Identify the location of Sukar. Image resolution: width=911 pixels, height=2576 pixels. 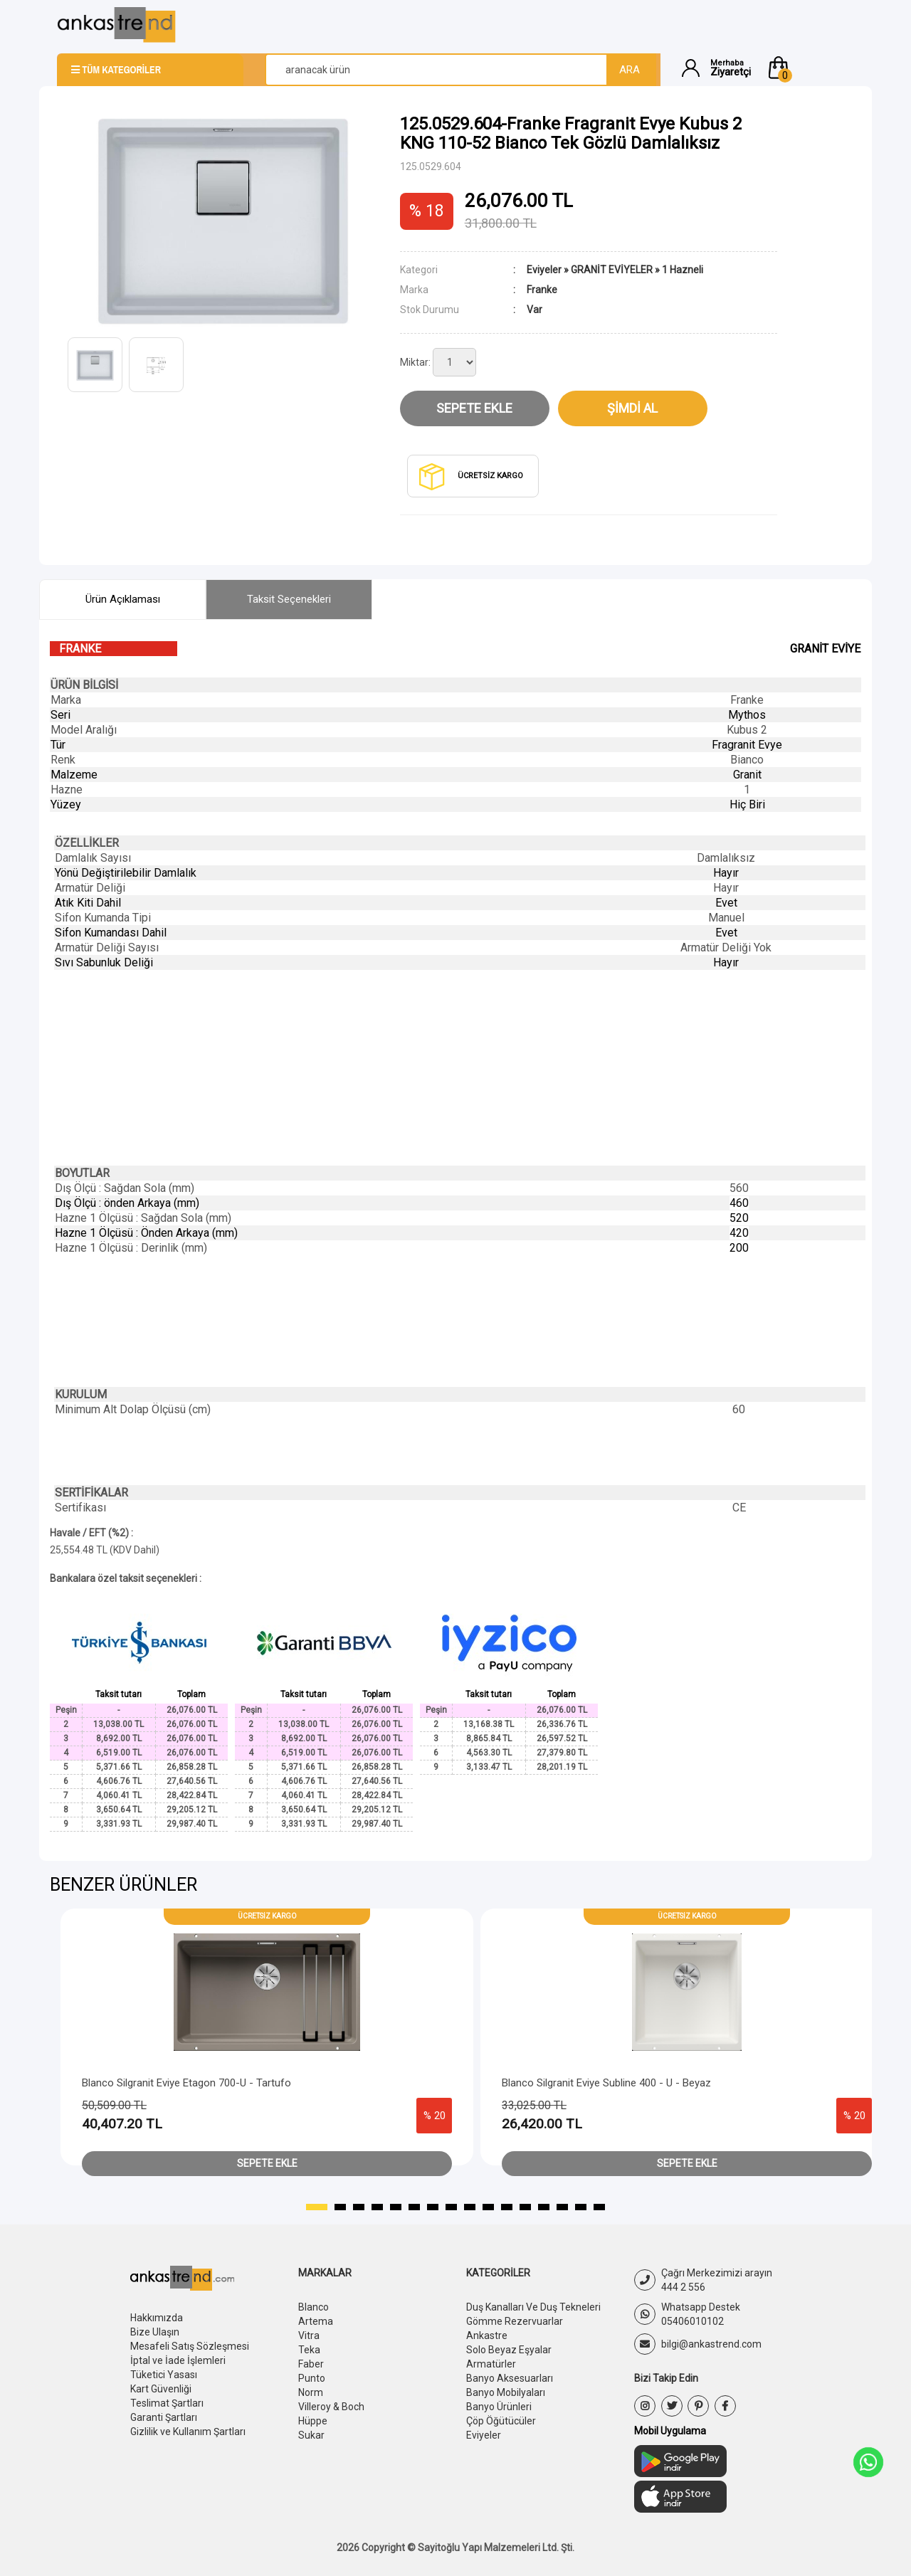
(311, 2435).